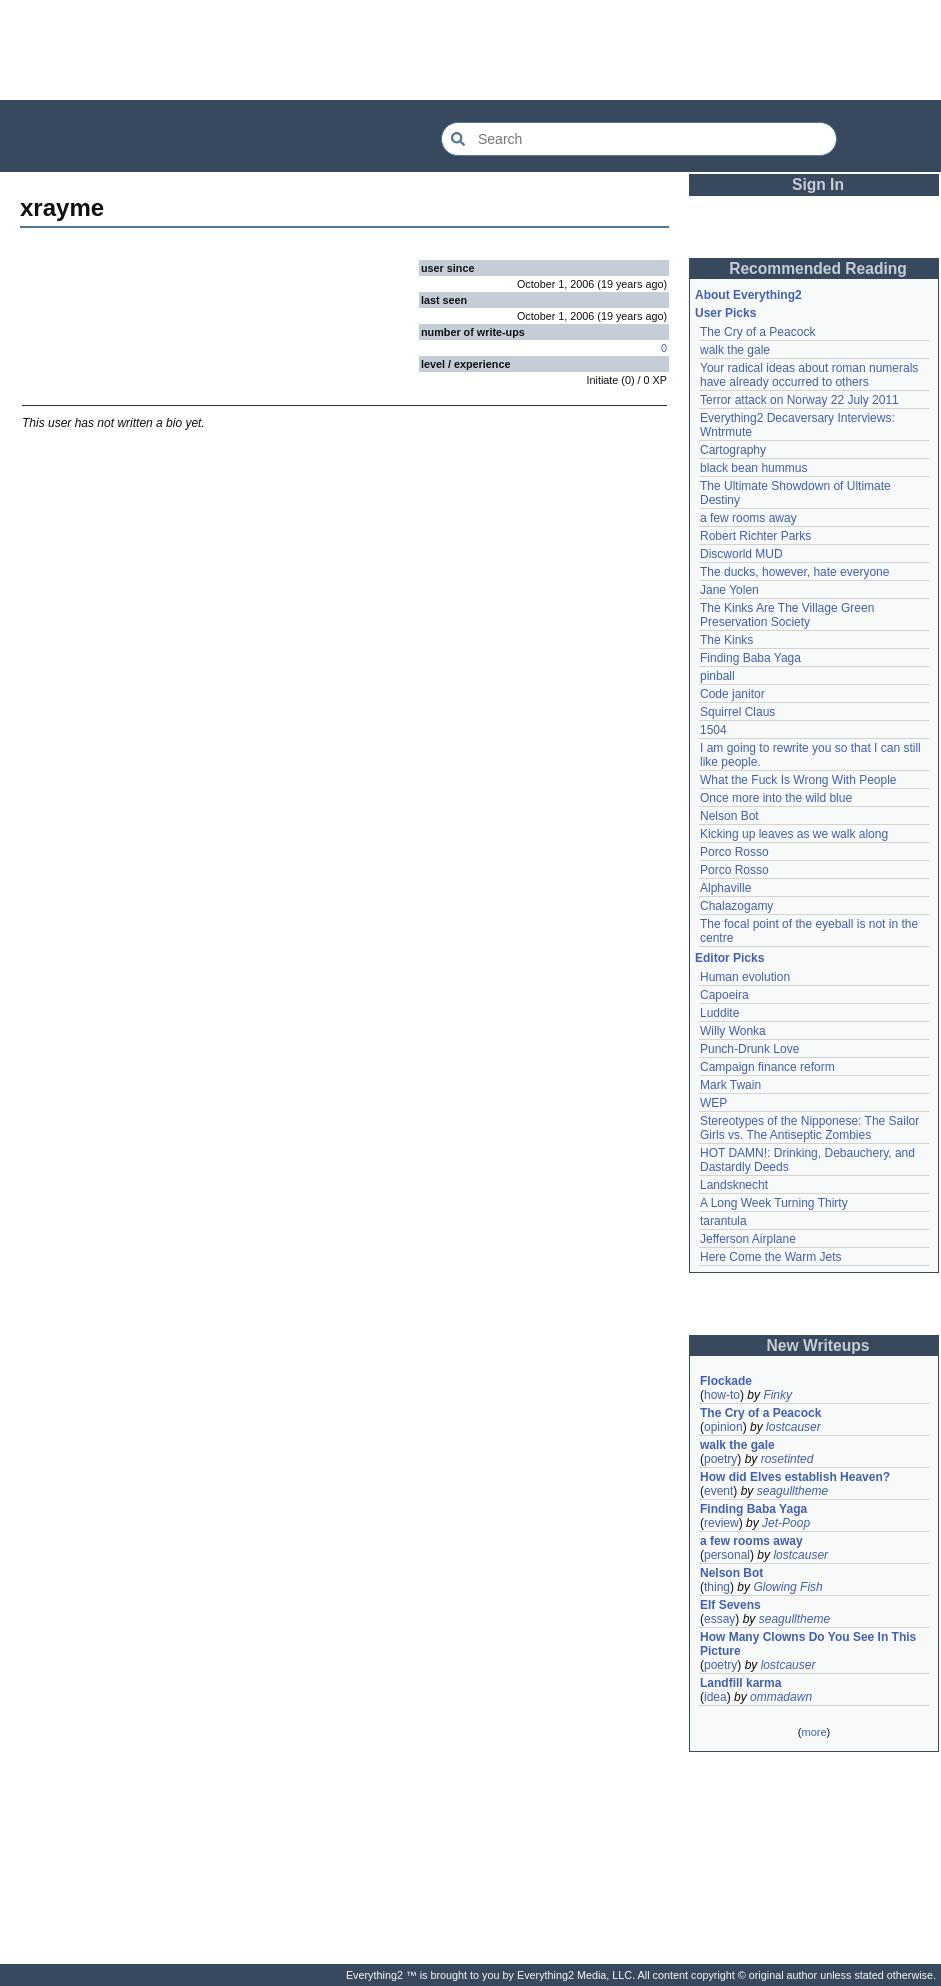  I want to click on walk the gale, so click(735, 350).